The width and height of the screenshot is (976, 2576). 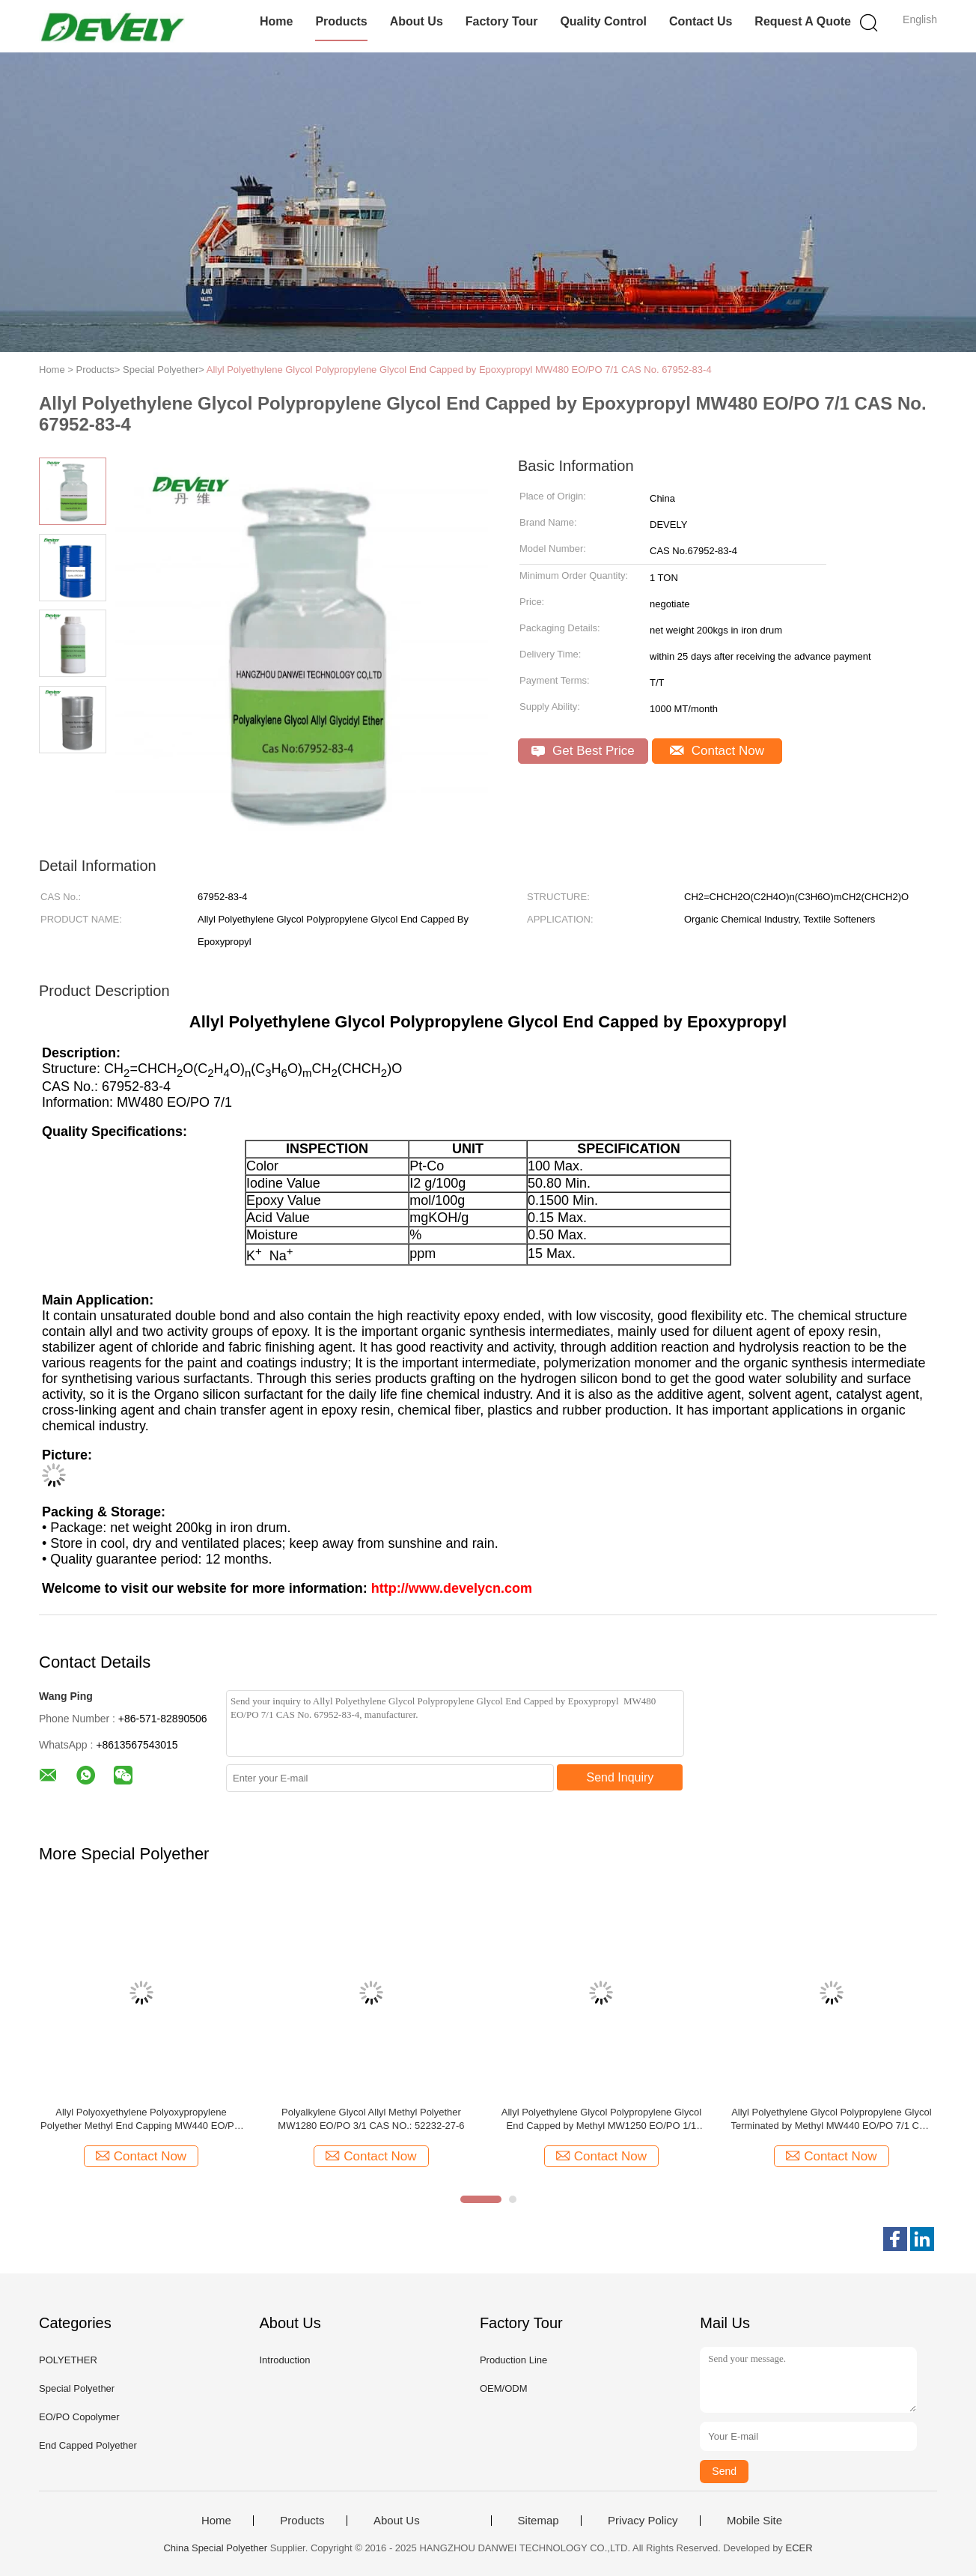 I want to click on About Us, so click(x=416, y=21).